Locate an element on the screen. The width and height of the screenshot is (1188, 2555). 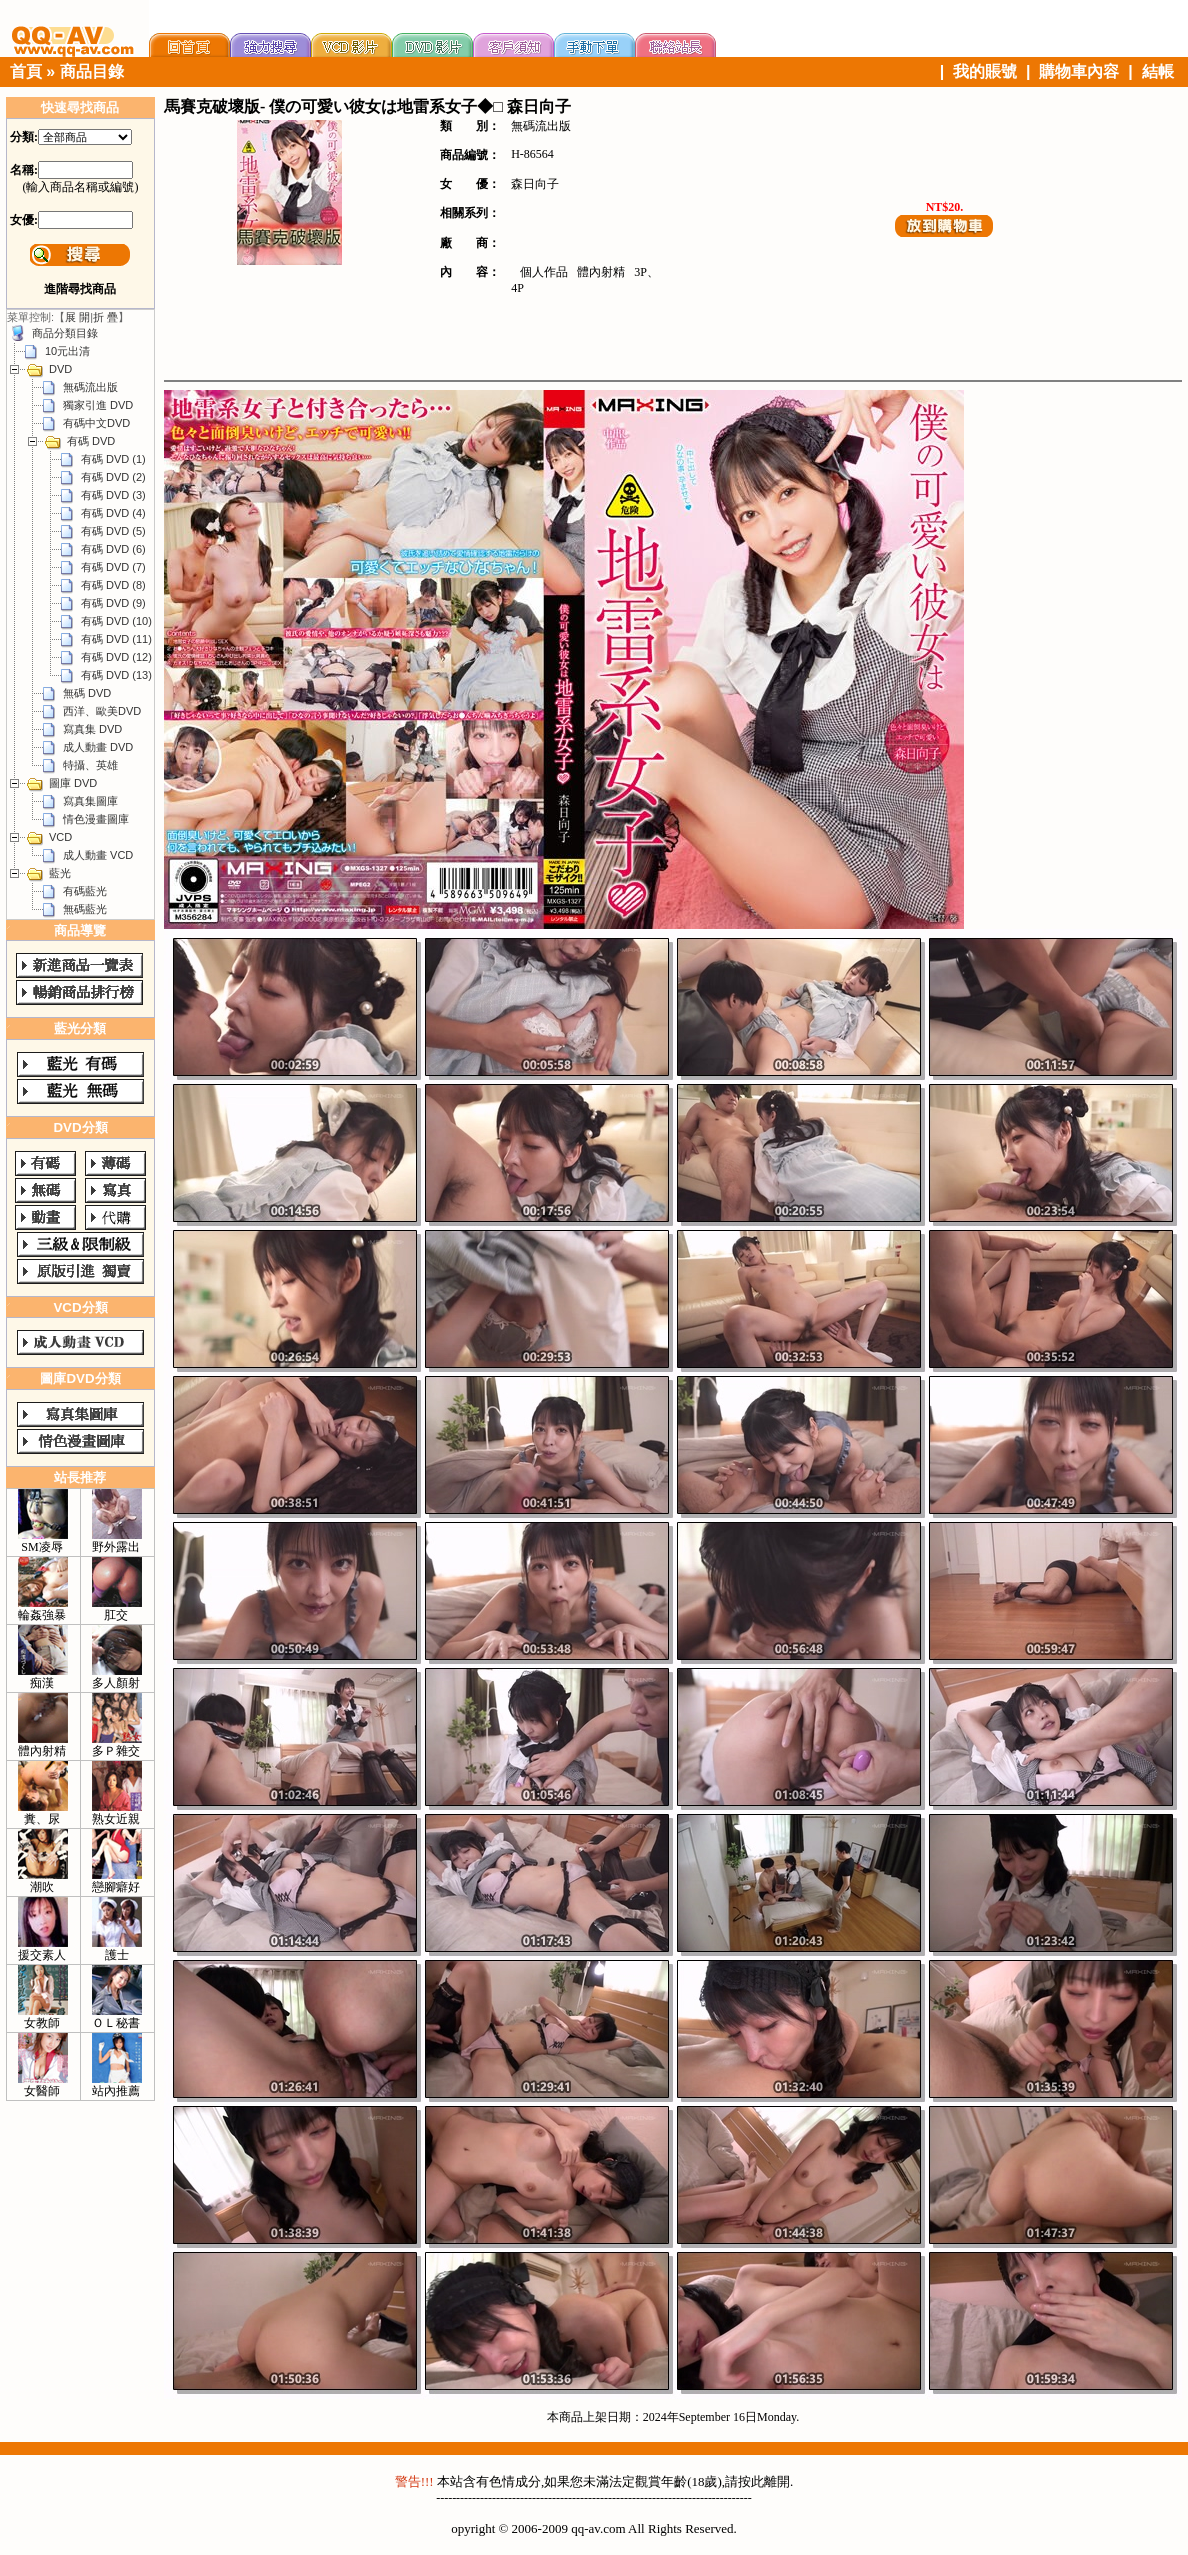
情色漫畫圖庫 is located at coordinates (96, 819).